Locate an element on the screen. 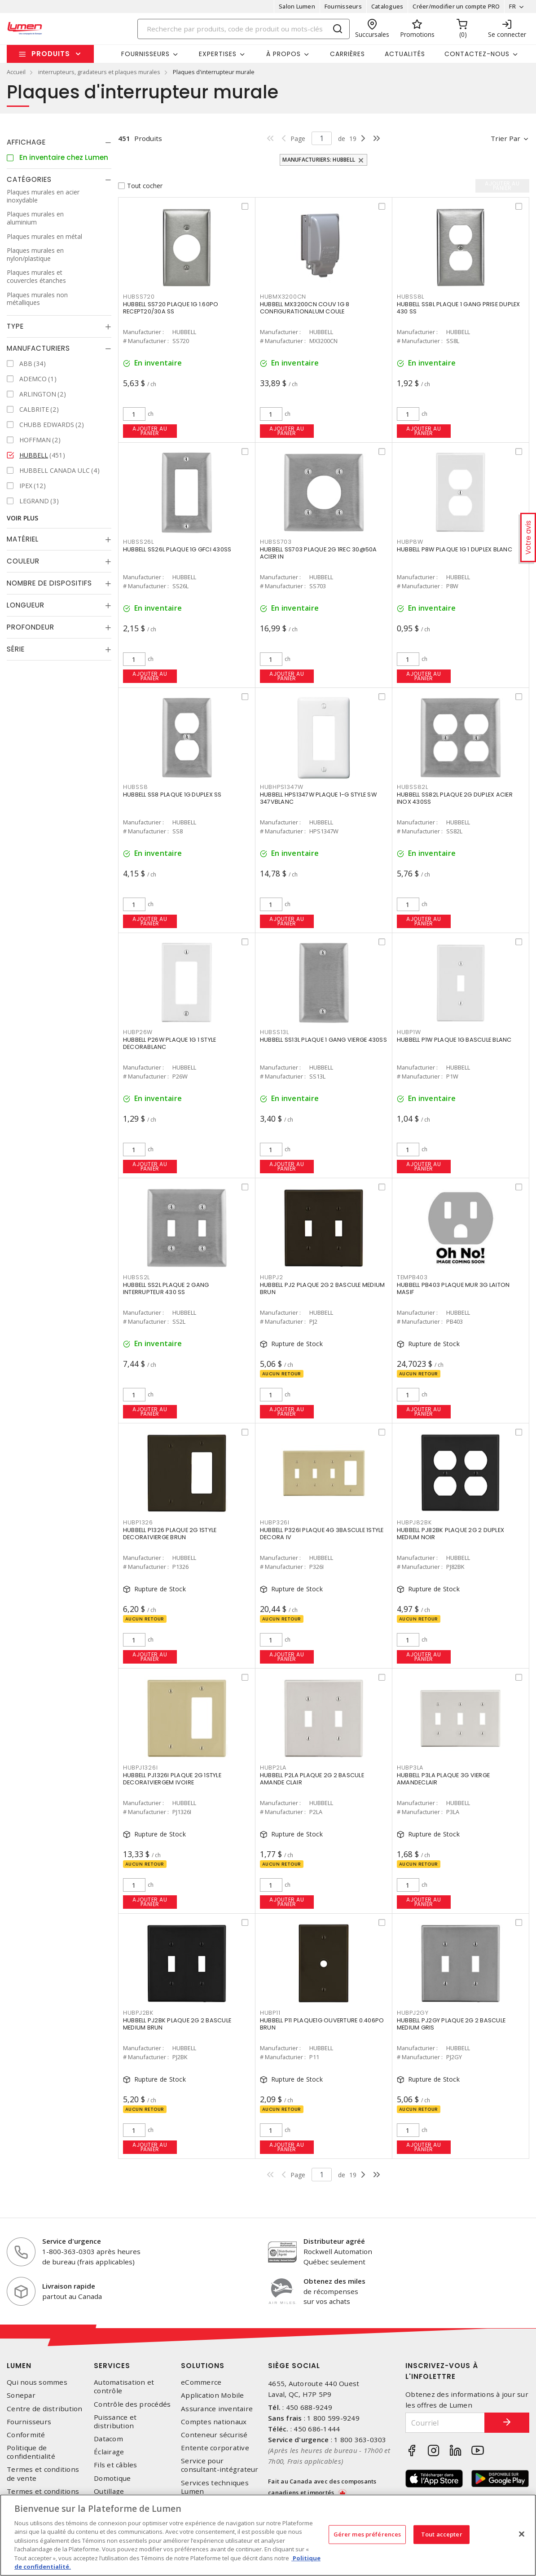  HUBBELL P1W PLAQUE 1G BASCULE BLANC is located at coordinates (454, 1040).